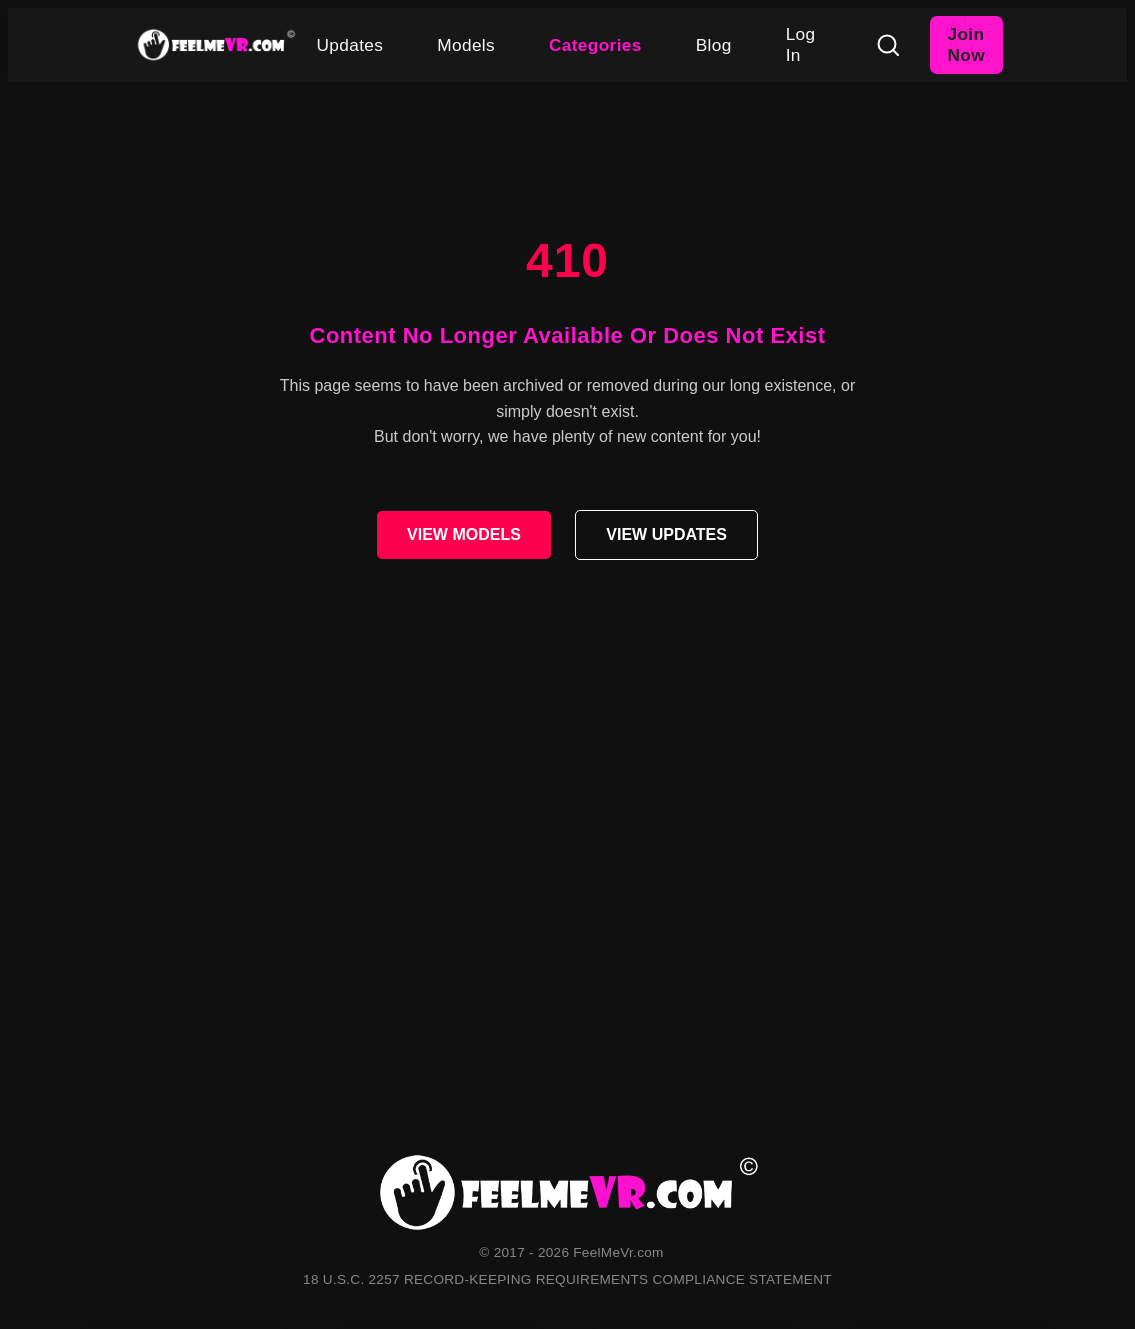 The width and height of the screenshot is (1135, 1329). Describe the element at coordinates (801, 44) in the screenshot. I see `Log In` at that location.